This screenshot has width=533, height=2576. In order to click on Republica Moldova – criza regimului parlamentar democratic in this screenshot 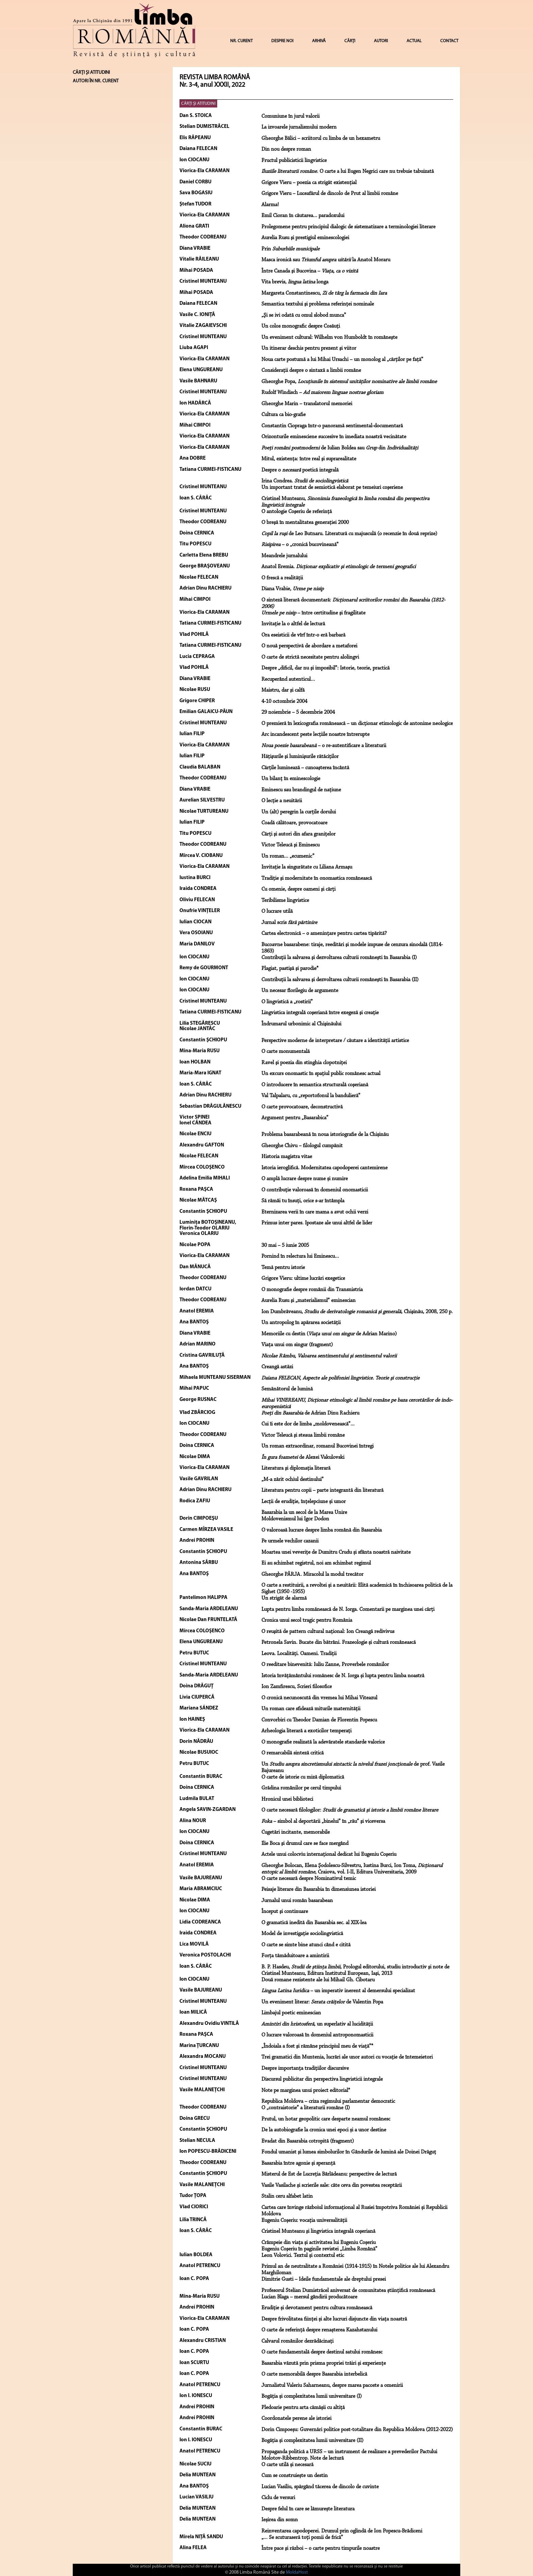, I will do `click(328, 2101)`.